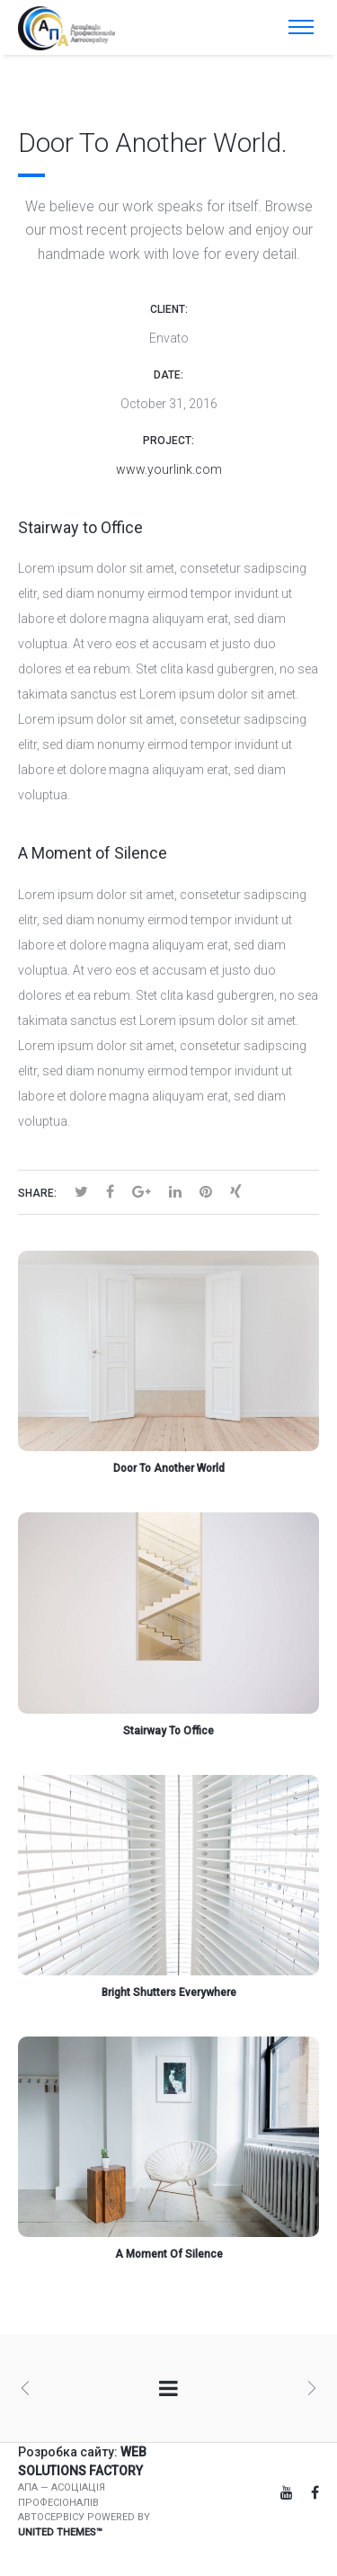  What do you see at coordinates (60, 2532) in the screenshot?
I see `United Themes™` at bounding box center [60, 2532].